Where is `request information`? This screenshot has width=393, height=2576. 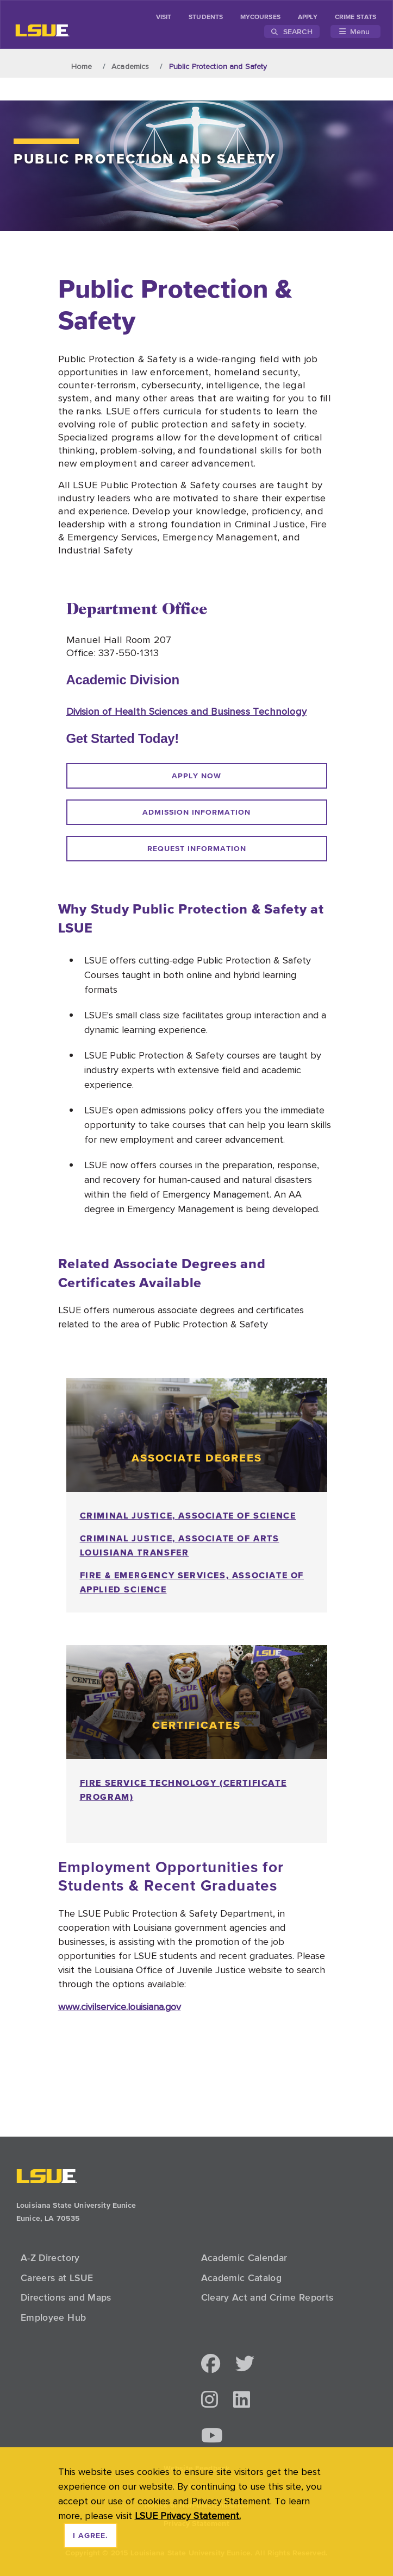 request information is located at coordinates (196, 849).